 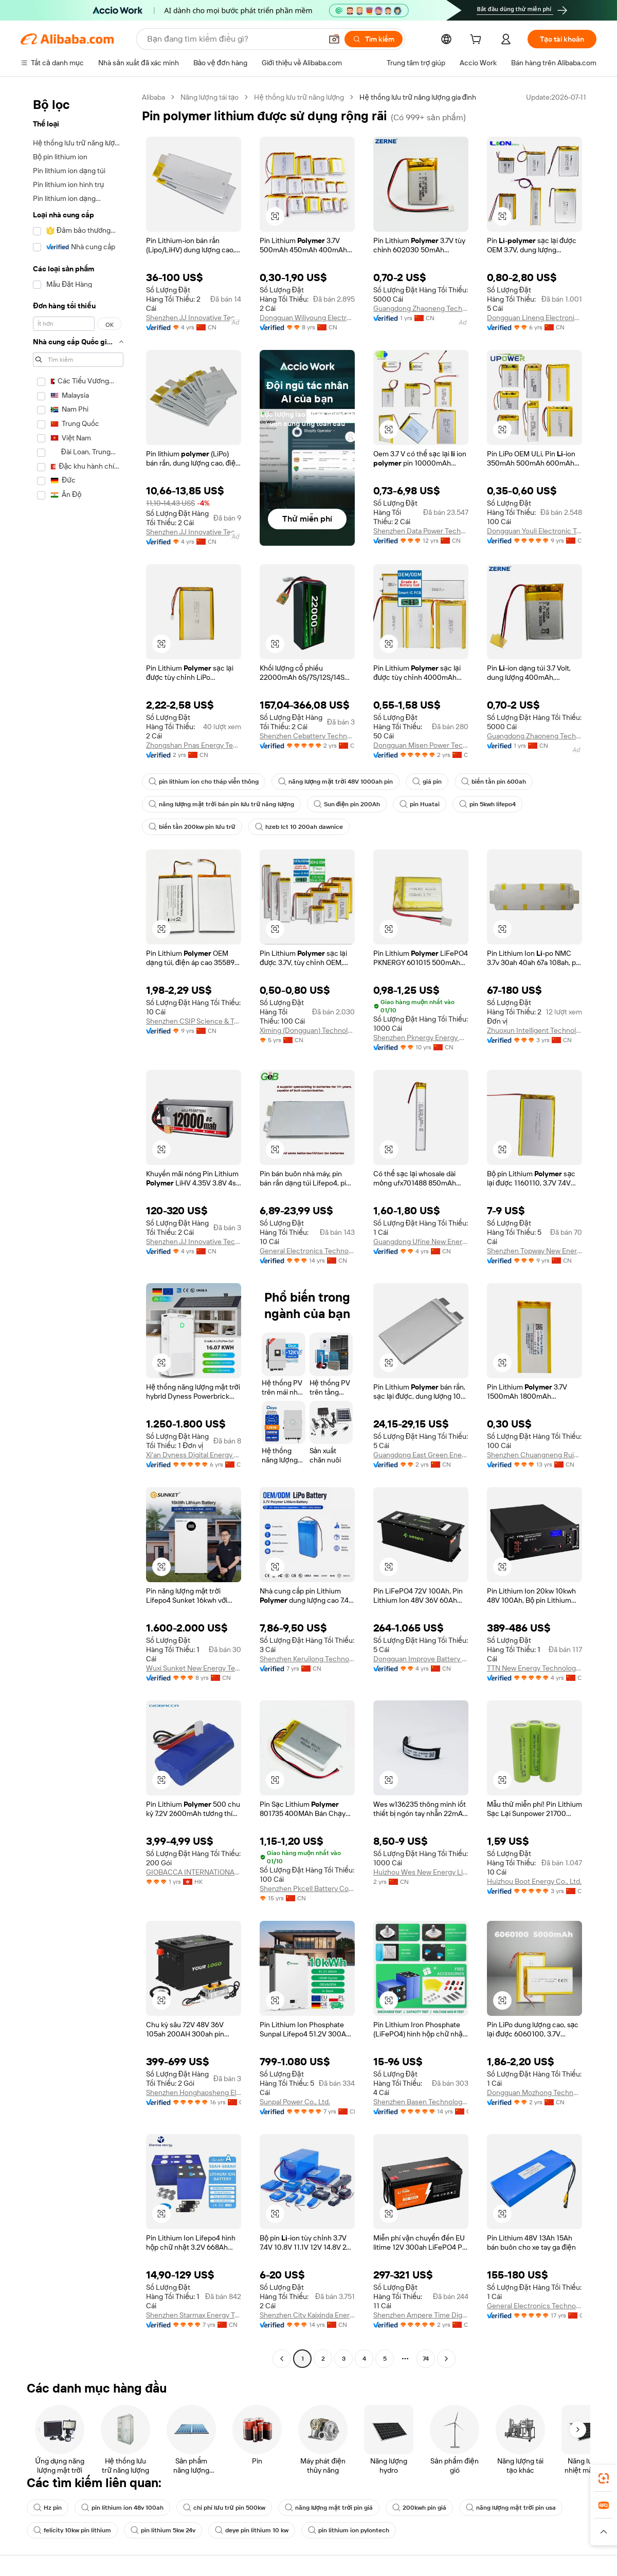 I want to click on năng lượng mặt trời bán pin lưu trữ năng lượng, so click(x=221, y=804).